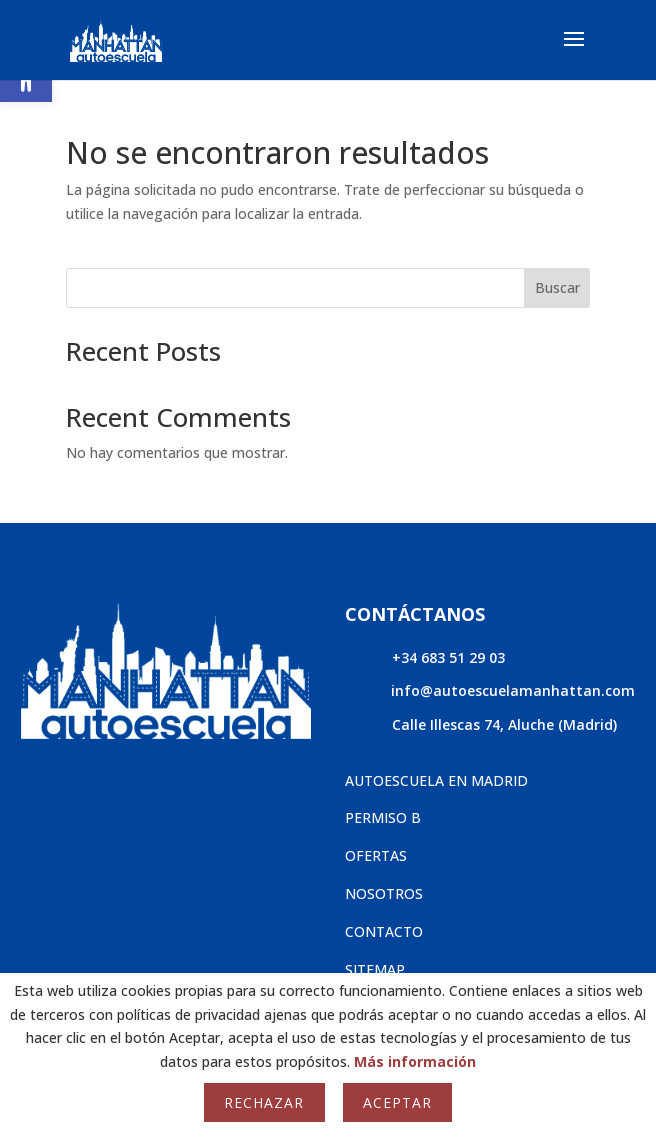 This screenshot has height=1137, width=656. Describe the element at coordinates (376, 855) in the screenshot. I see `OFERTAS` at that location.